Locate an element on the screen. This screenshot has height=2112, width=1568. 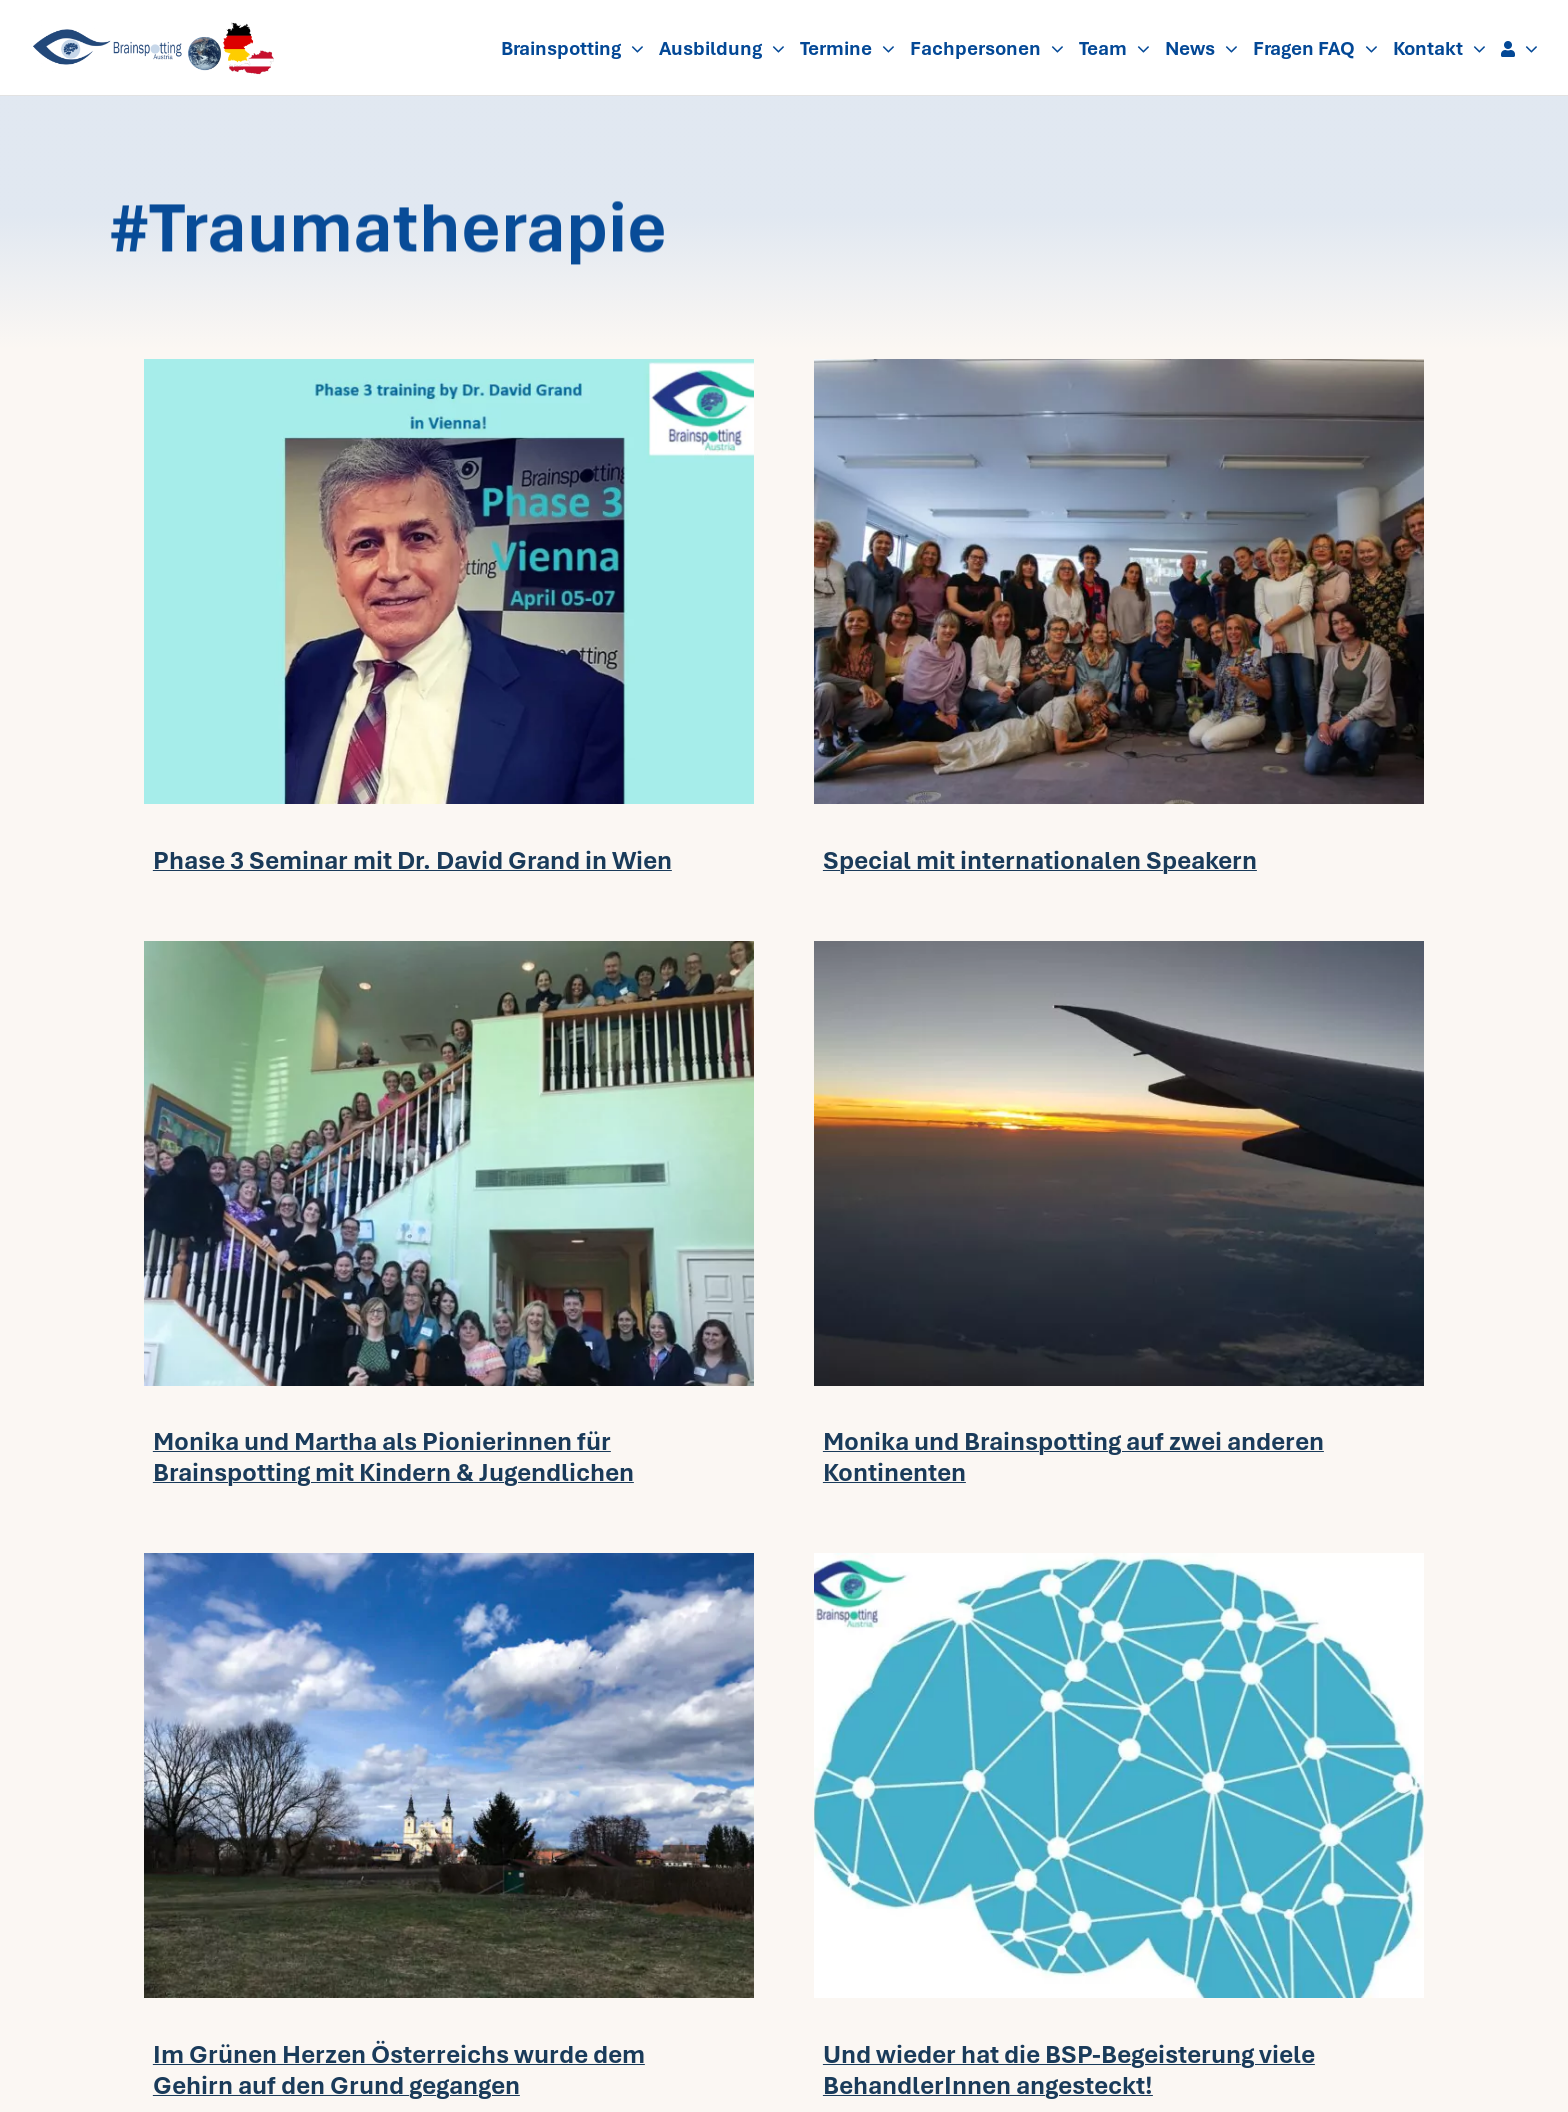
Monika und Martha als Pionierinnen für Brainspotting mit Kindern & Jugendlichen is located at coordinates (393, 1457).